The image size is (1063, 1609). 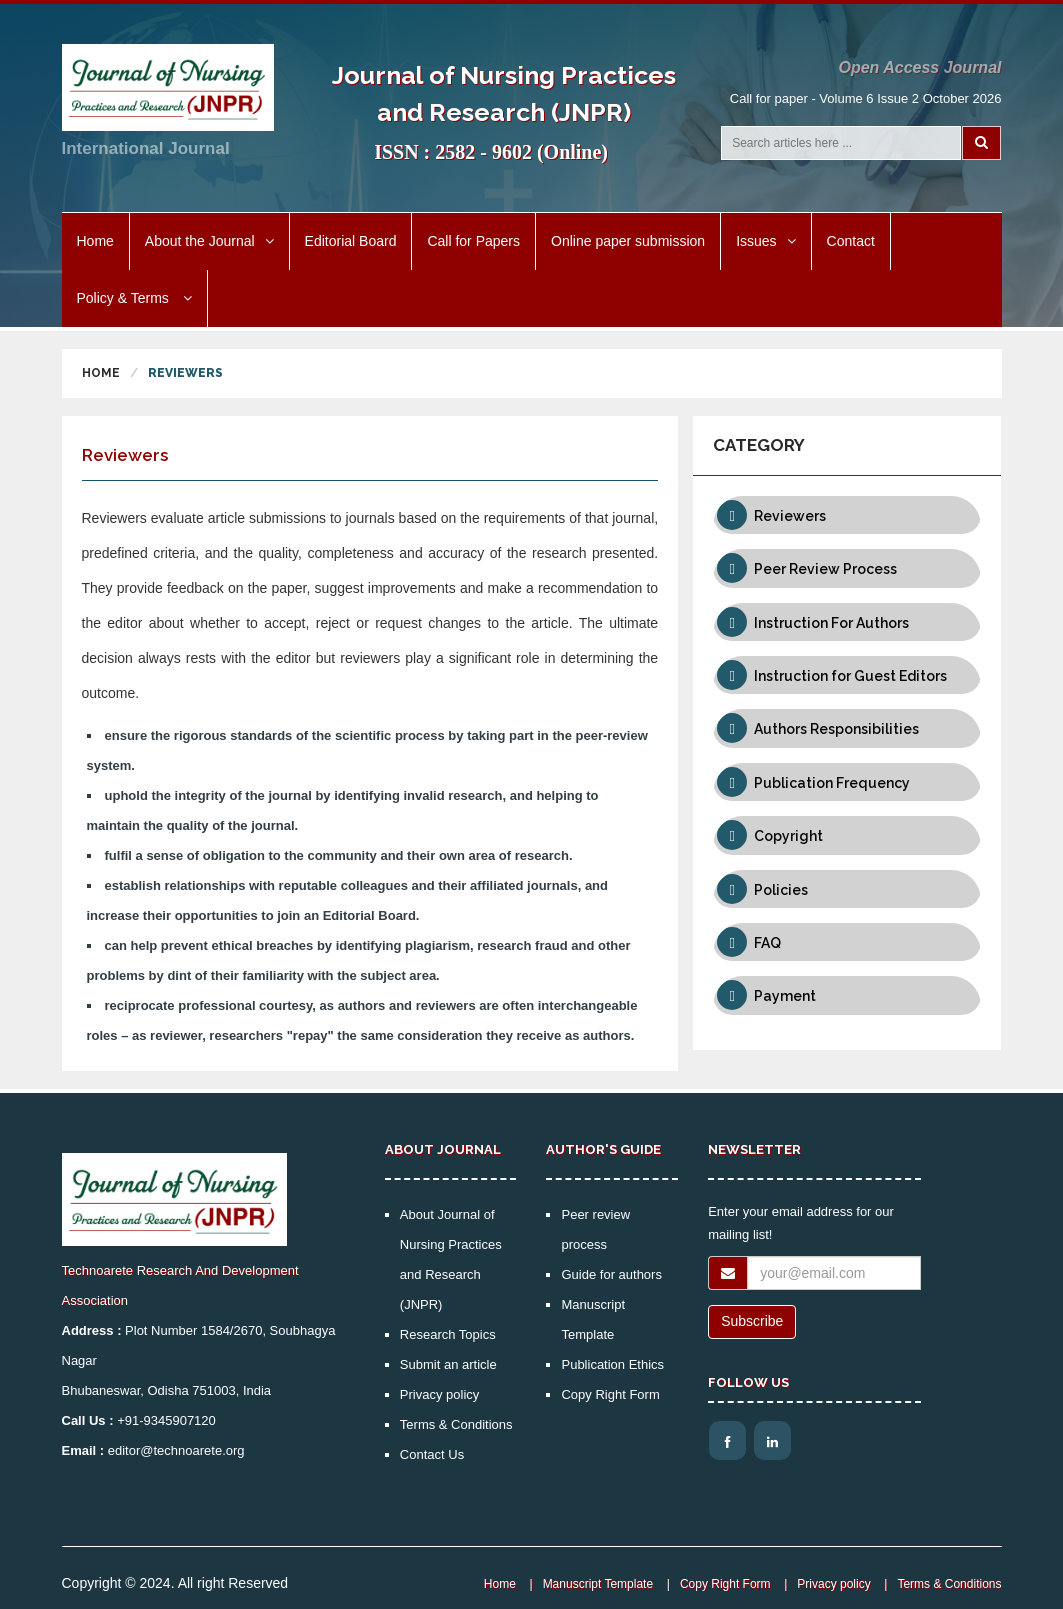 I want to click on Issues, so click(x=765, y=241).